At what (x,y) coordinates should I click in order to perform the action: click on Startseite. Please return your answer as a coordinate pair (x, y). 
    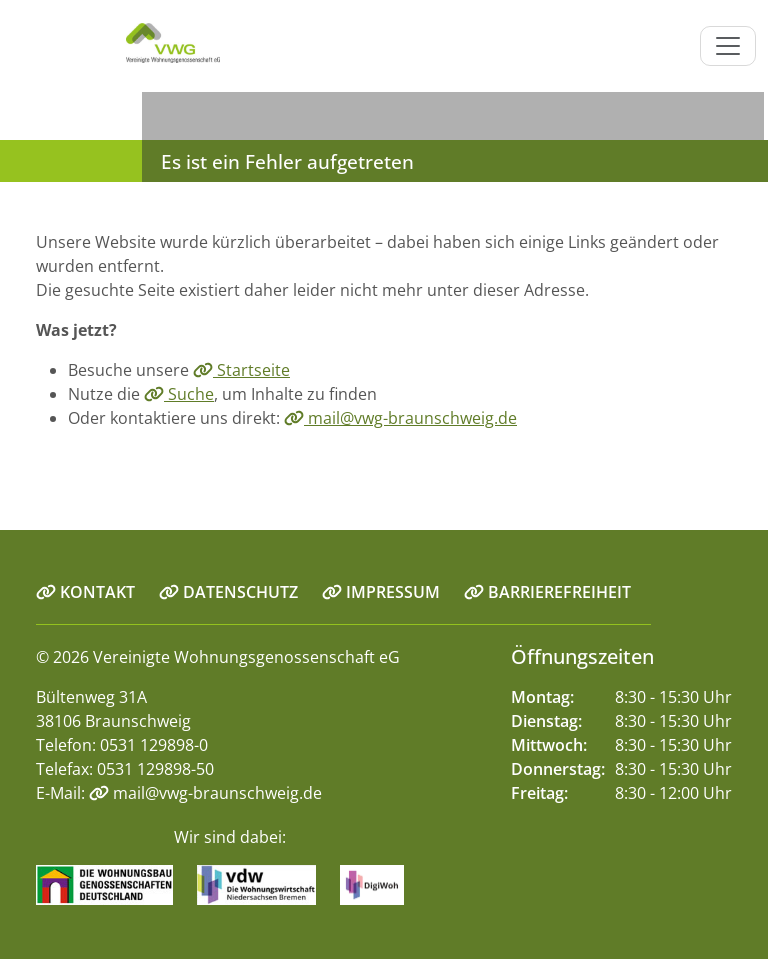
    Looking at the image, I should click on (241, 370).